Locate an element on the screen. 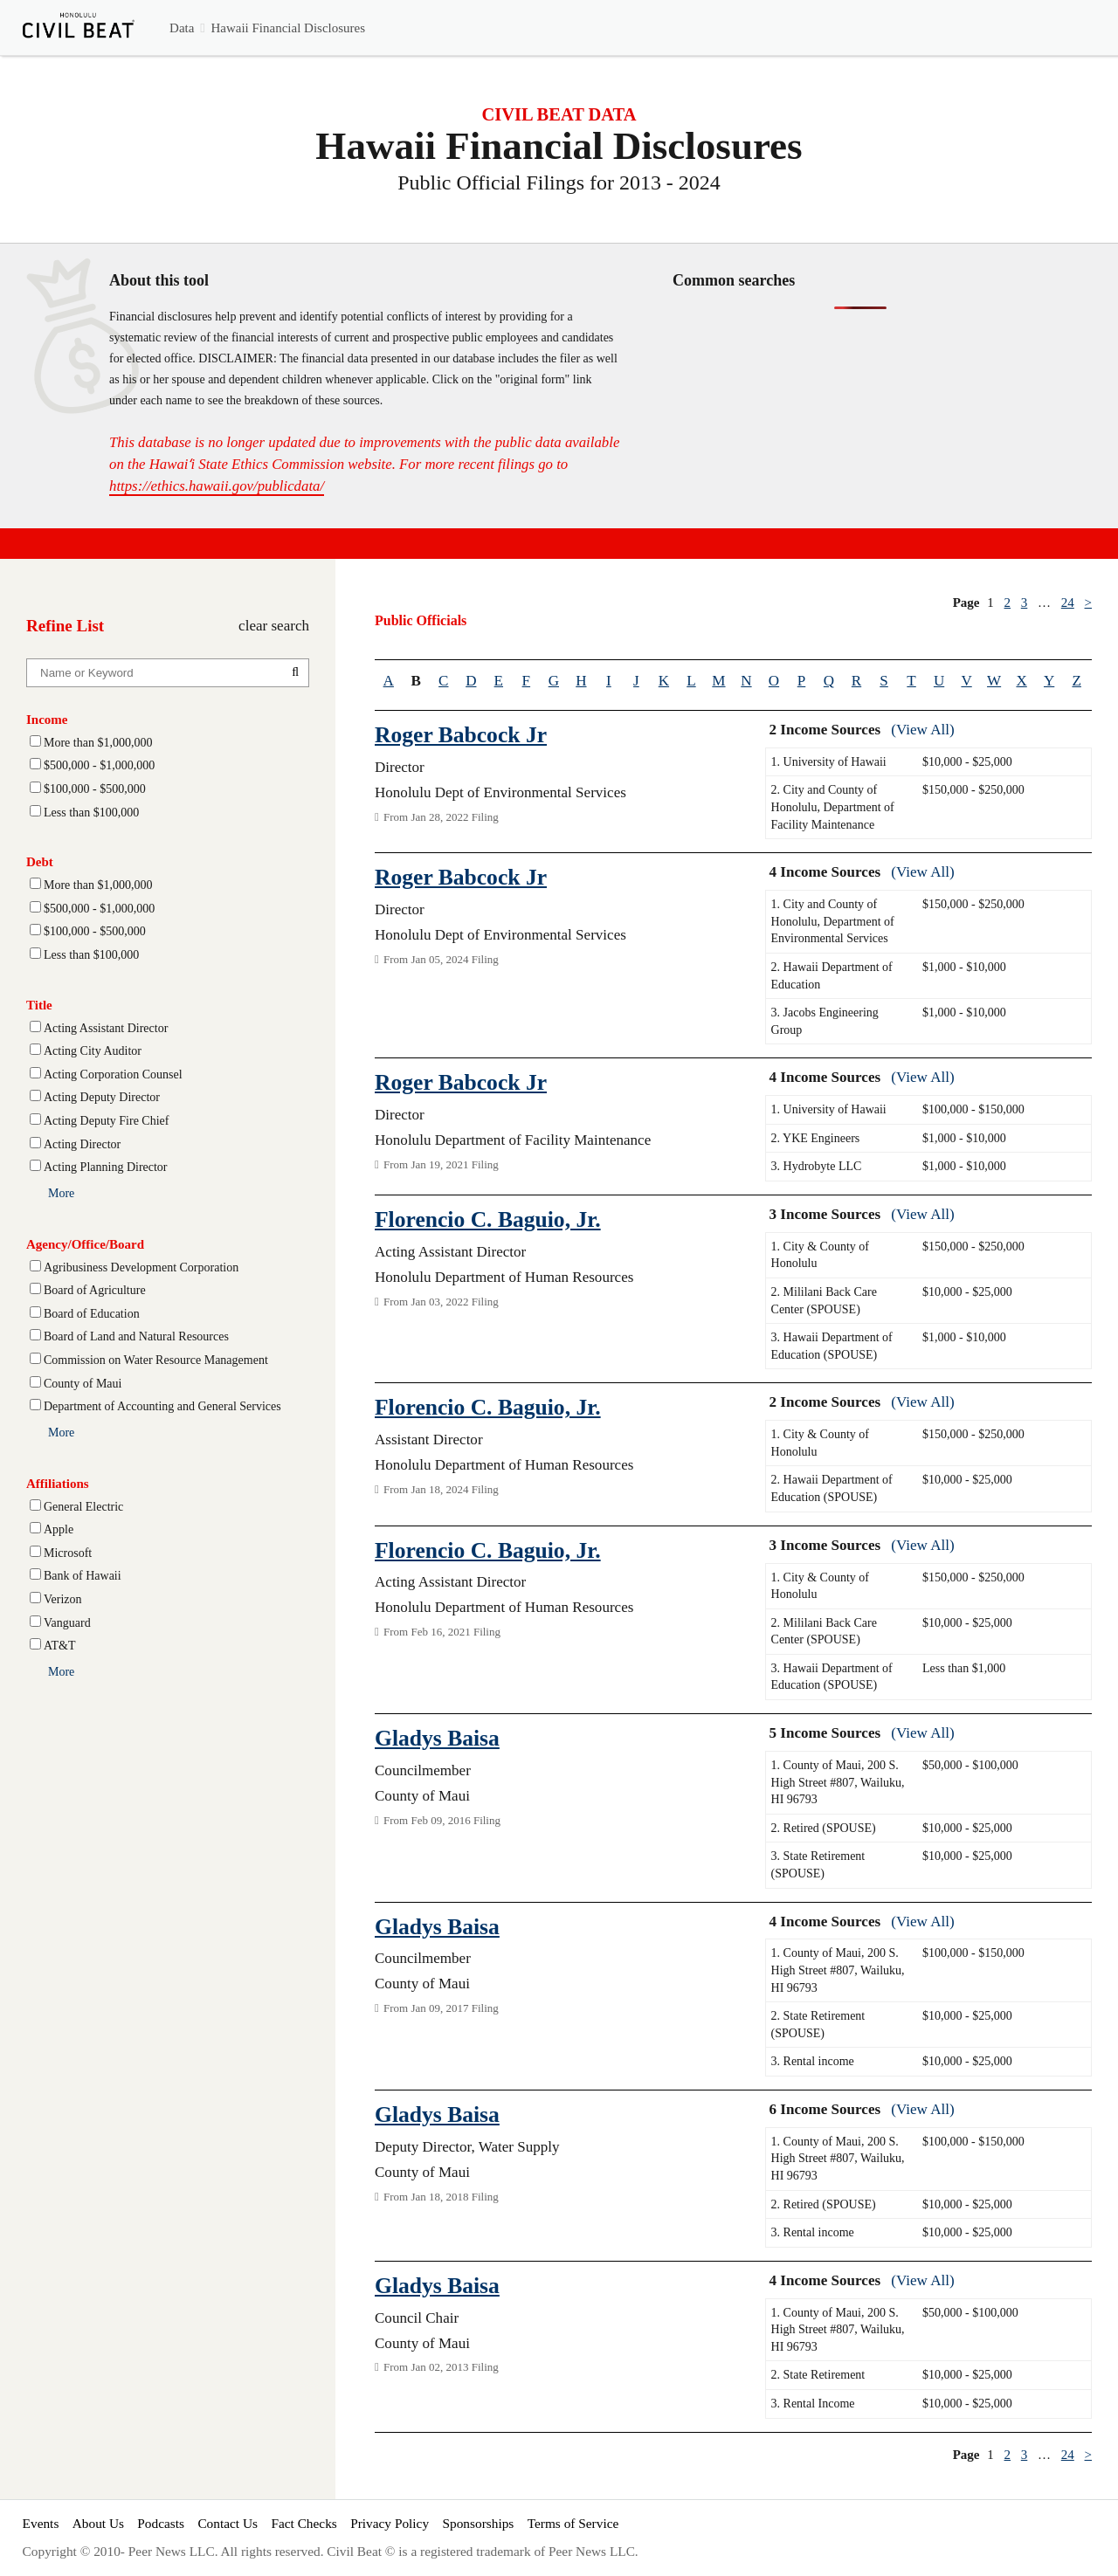  Public Officials is located at coordinates (420, 620).